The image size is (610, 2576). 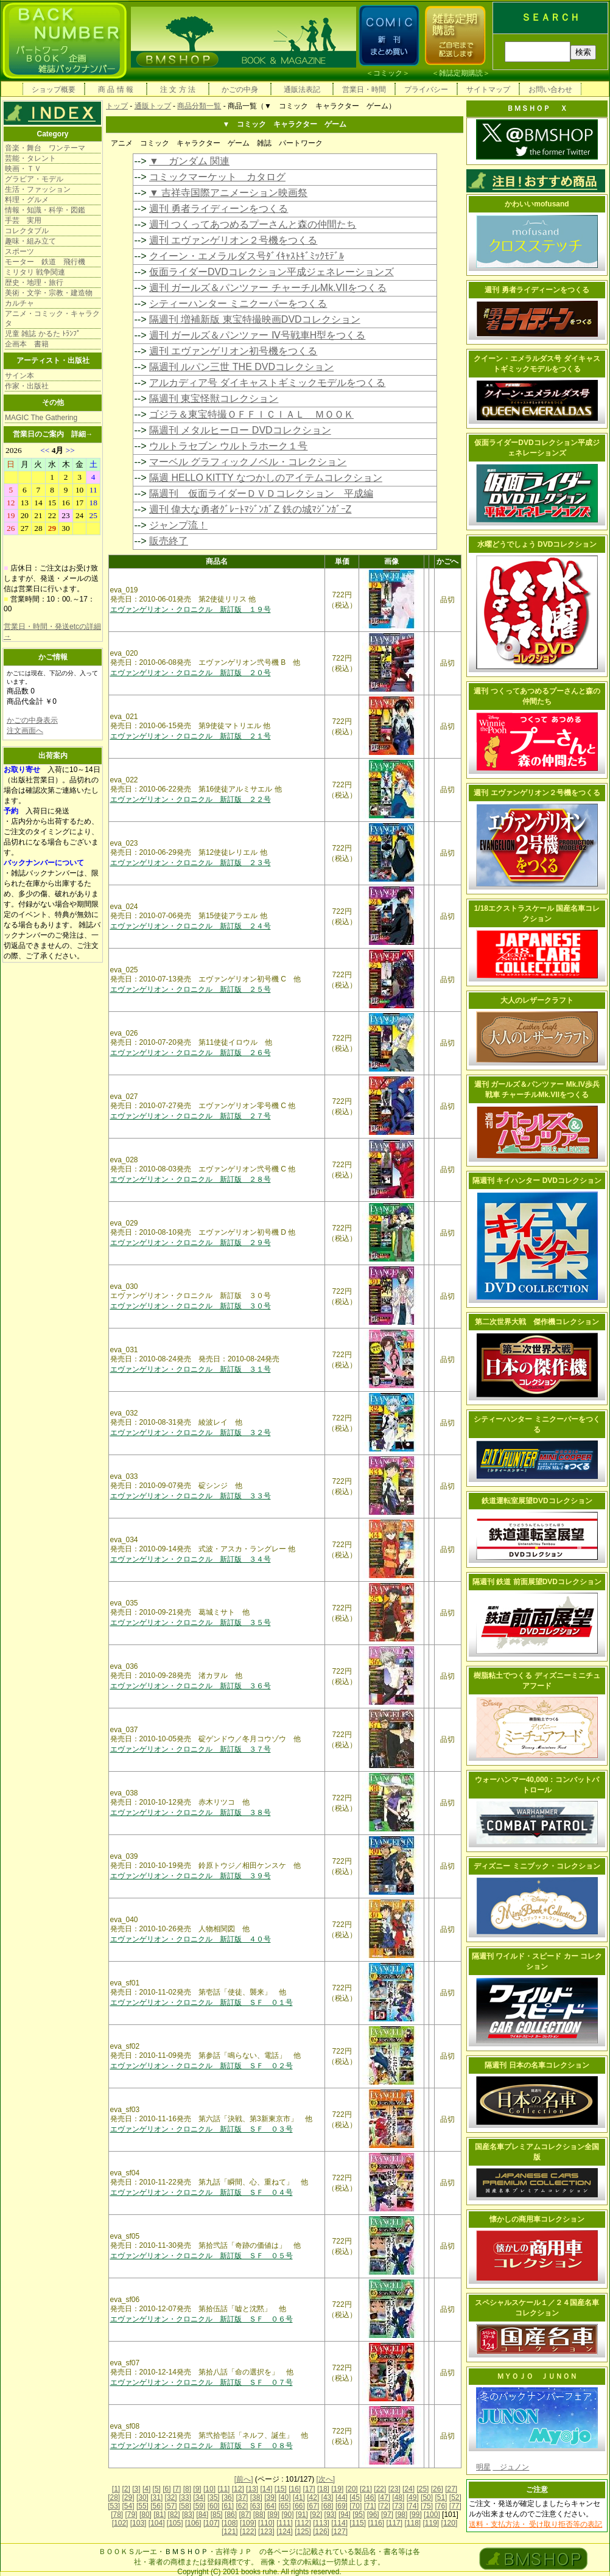 What do you see at coordinates (416, 2514) in the screenshot?
I see `[99]` at bounding box center [416, 2514].